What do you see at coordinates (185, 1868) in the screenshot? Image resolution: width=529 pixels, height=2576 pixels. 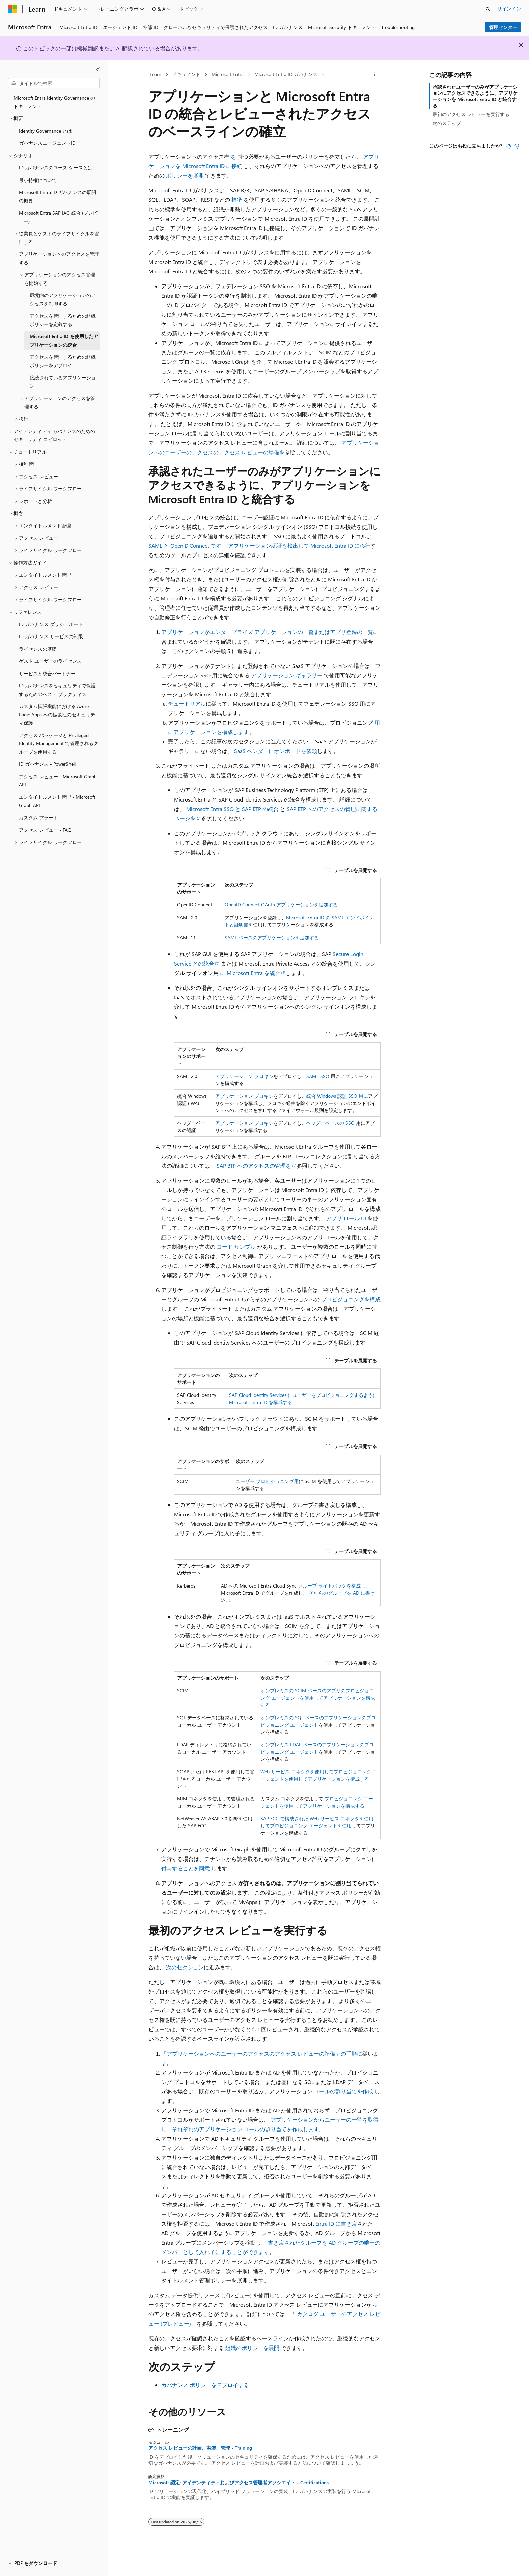 I see `付与することを同意` at bounding box center [185, 1868].